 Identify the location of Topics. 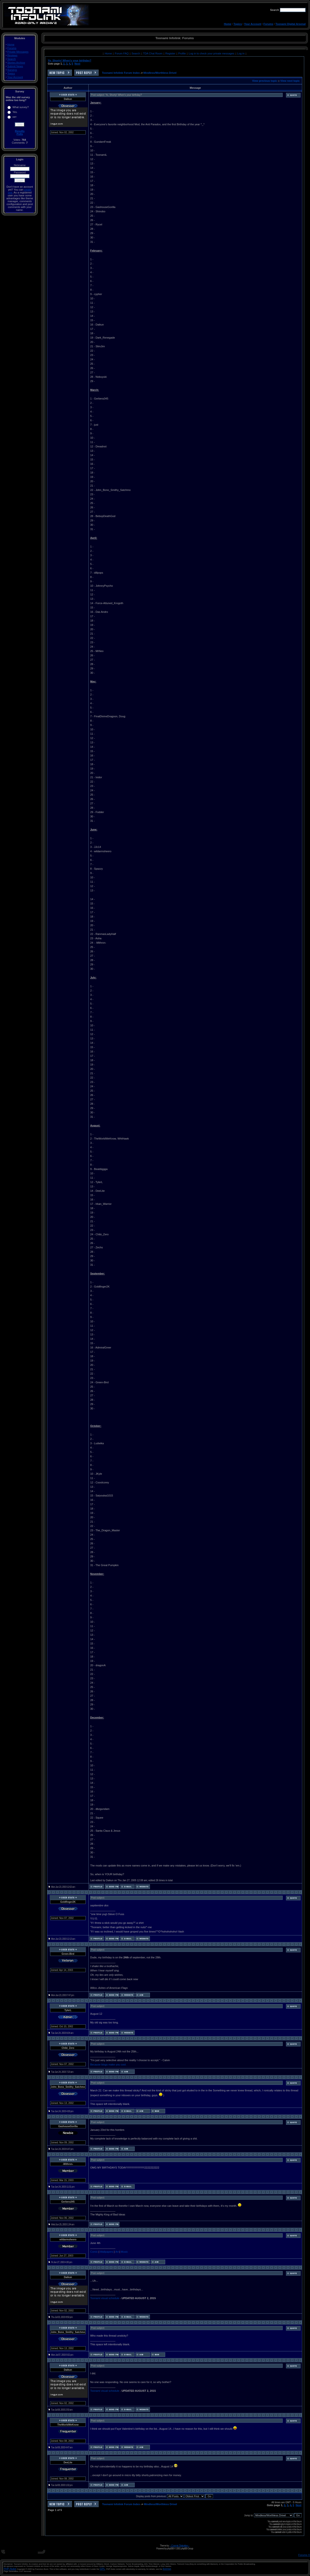
(237, 23).